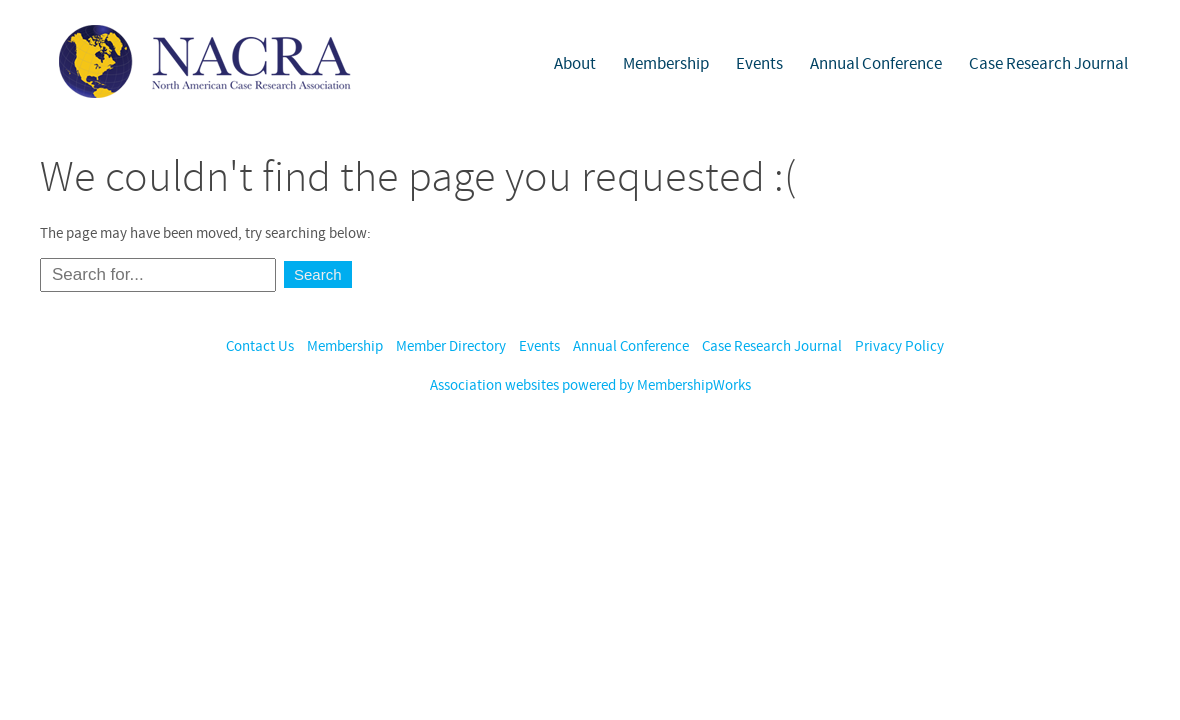 This screenshot has height=720, width=1180. What do you see at coordinates (899, 346) in the screenshot?
I see `Privacy Policy` at bounding box center [899, 346].